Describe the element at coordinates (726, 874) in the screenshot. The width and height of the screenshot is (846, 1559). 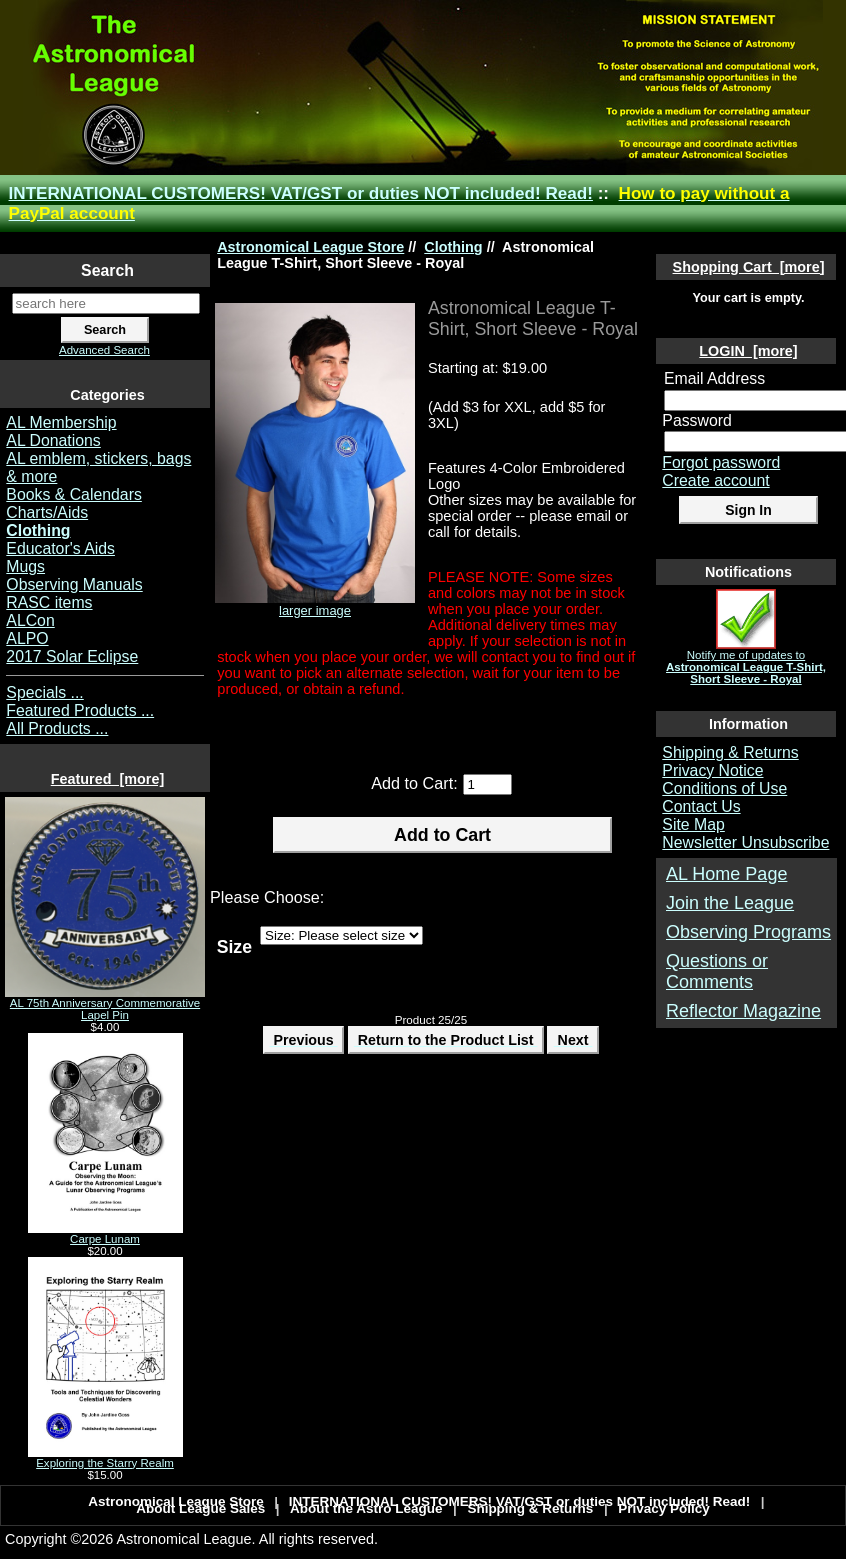
I see `AL Home Page` at that location.